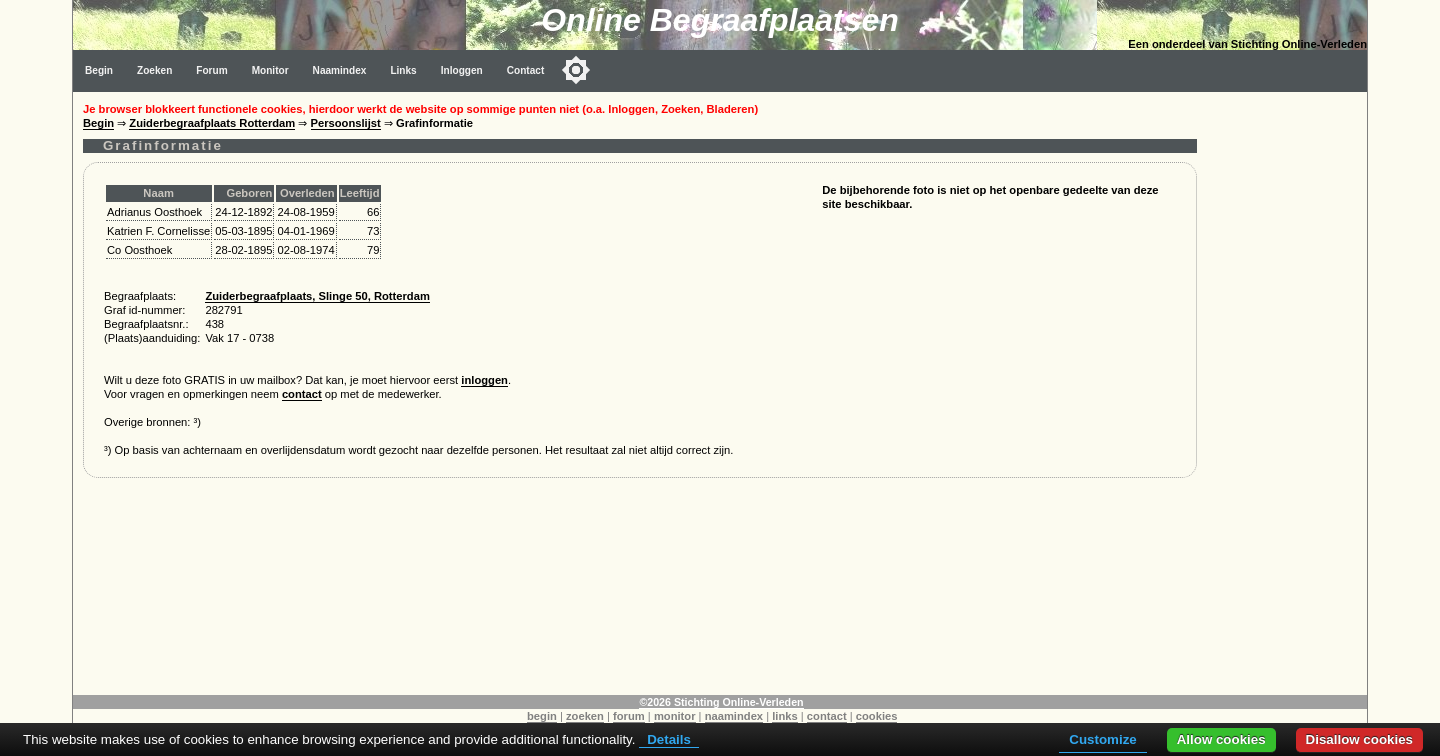 Image resolution: width=1440 pixels, height=756 pixels. Describe the element at coordinates (270, 70) in the screenshot. I see `Monitor` at that location.